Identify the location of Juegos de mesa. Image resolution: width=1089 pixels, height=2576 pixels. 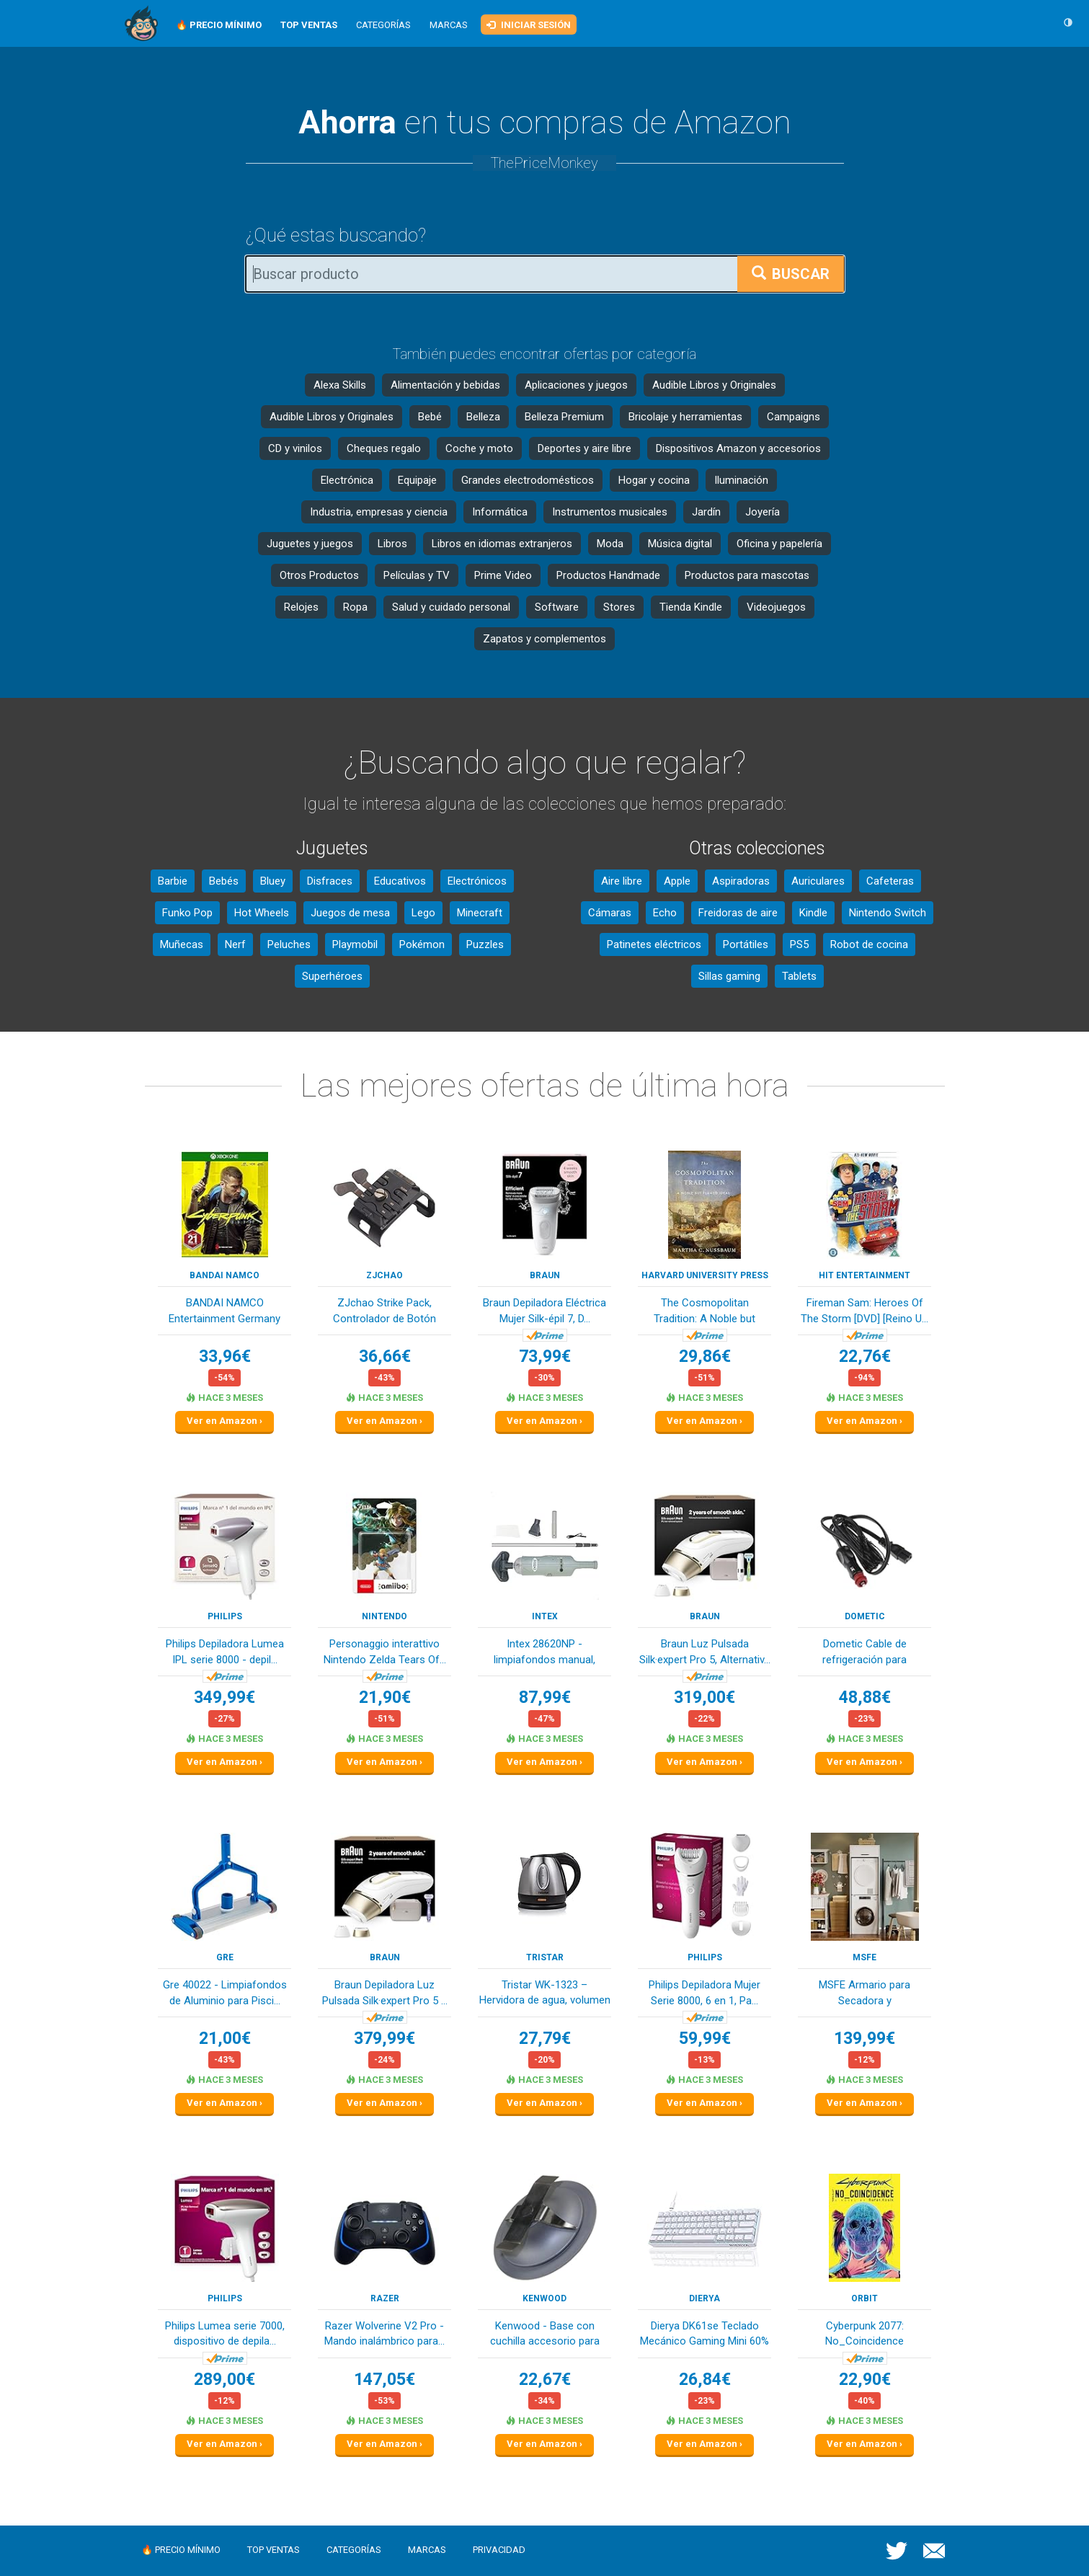
(350, 912).